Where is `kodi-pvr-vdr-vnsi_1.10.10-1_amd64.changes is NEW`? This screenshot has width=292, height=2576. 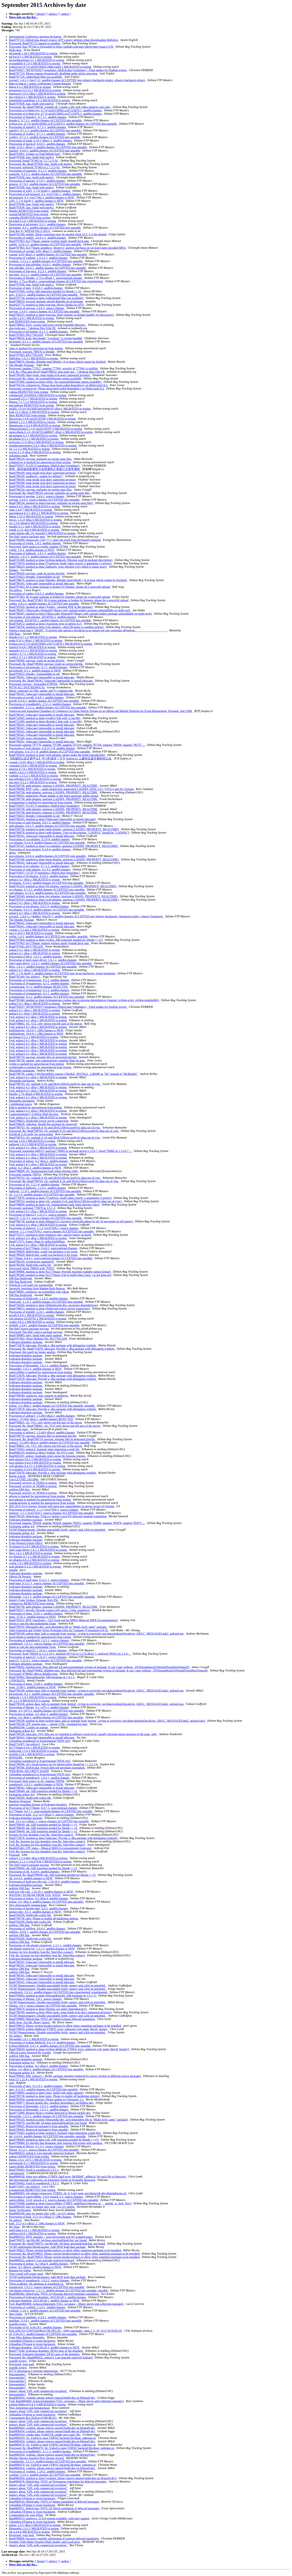
kodi-pvr-vdr-vnsi_1.10.10-1_amd64.changes is NEW is located at coordinates (41, 1891).